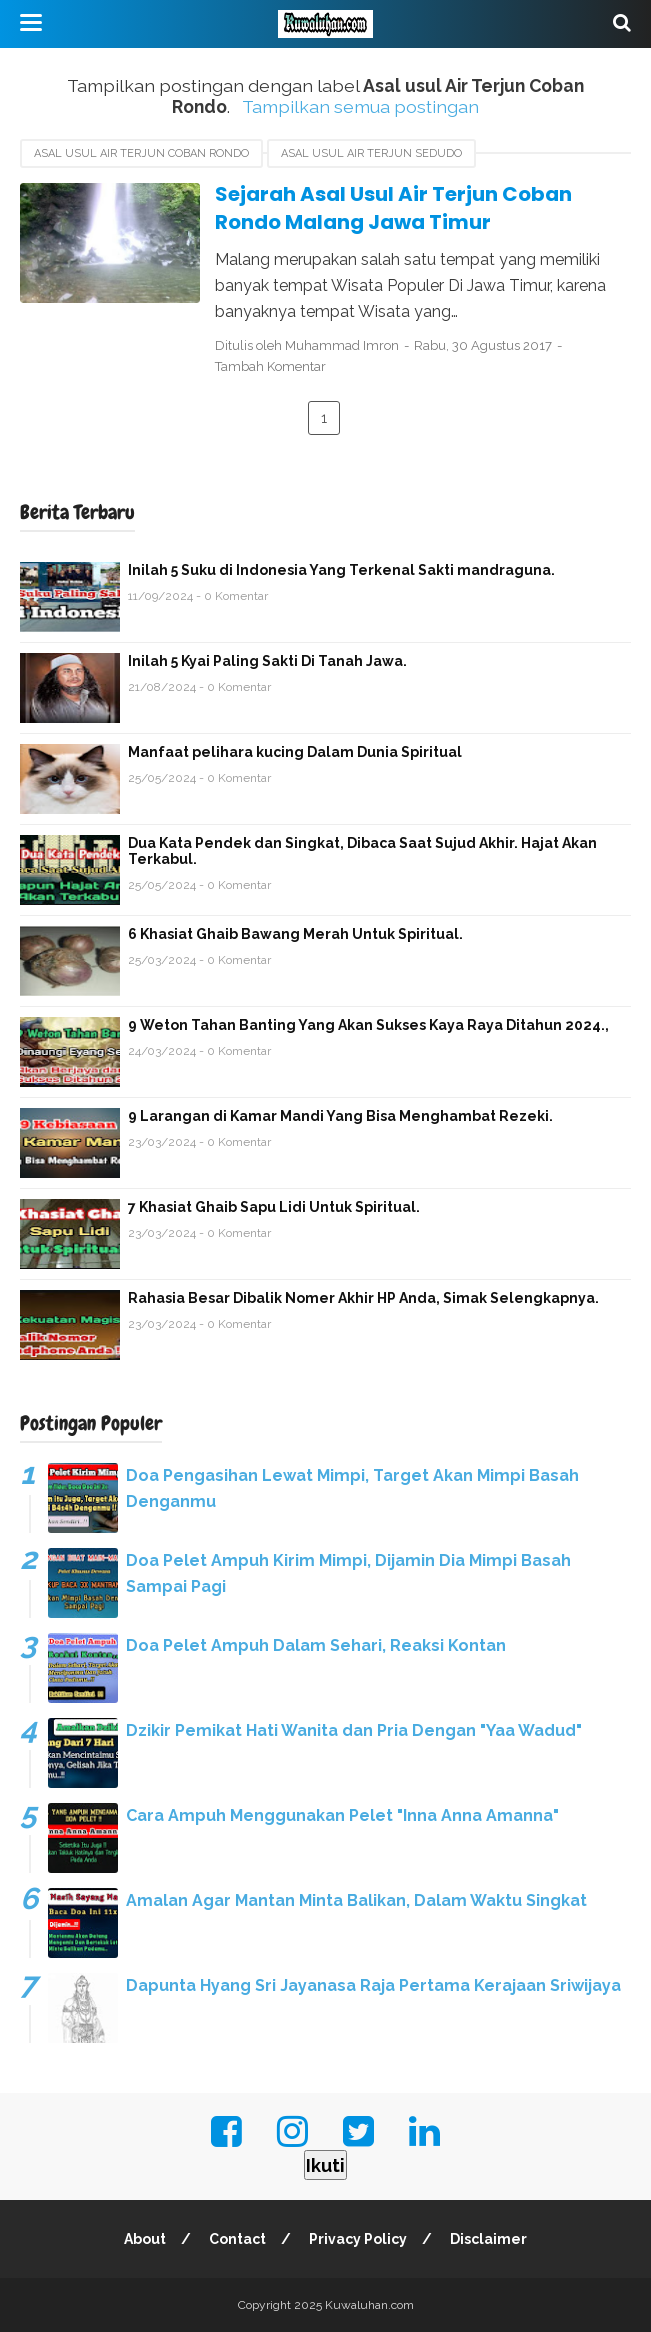 The width and height of the screenshot is (651, 2332). Describe the element at coordinates (274, 1207) in the screenshot. I see `7 Khasiat Ghaib Sapu Lidi Untuk Spiritual.` at that location.